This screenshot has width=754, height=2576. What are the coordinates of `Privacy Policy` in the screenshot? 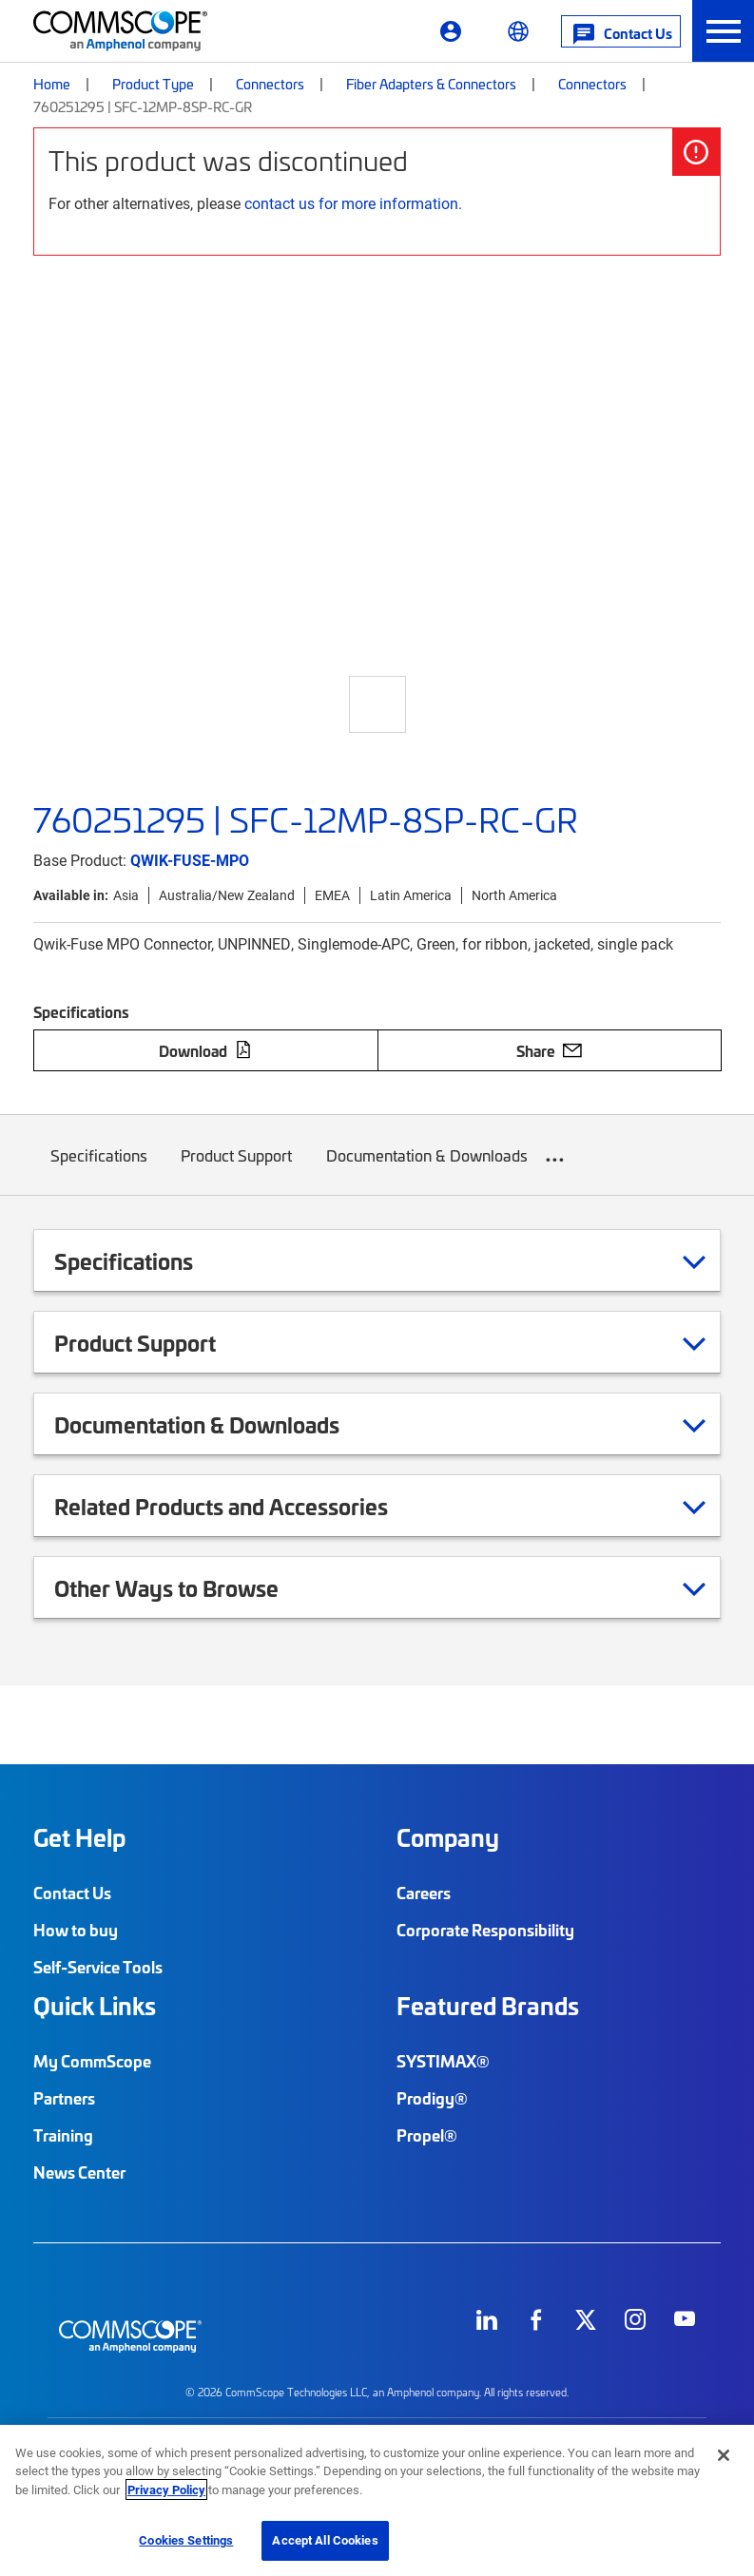 It's located at (166, 2489).